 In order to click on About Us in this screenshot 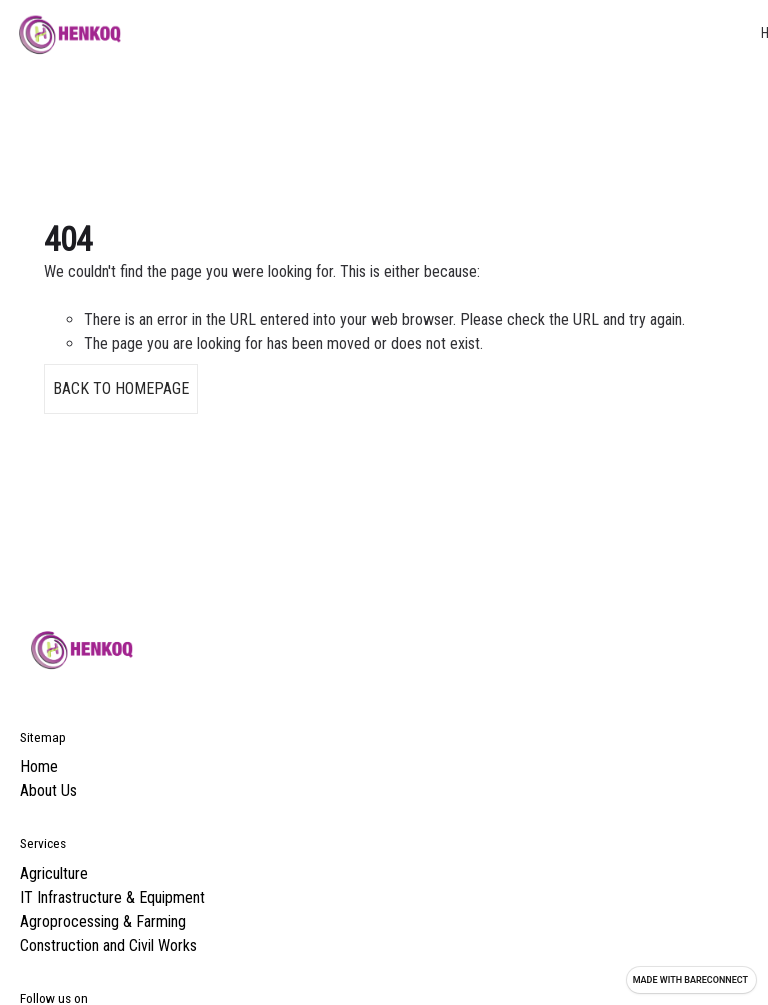, I will do `click(48, 790)`.